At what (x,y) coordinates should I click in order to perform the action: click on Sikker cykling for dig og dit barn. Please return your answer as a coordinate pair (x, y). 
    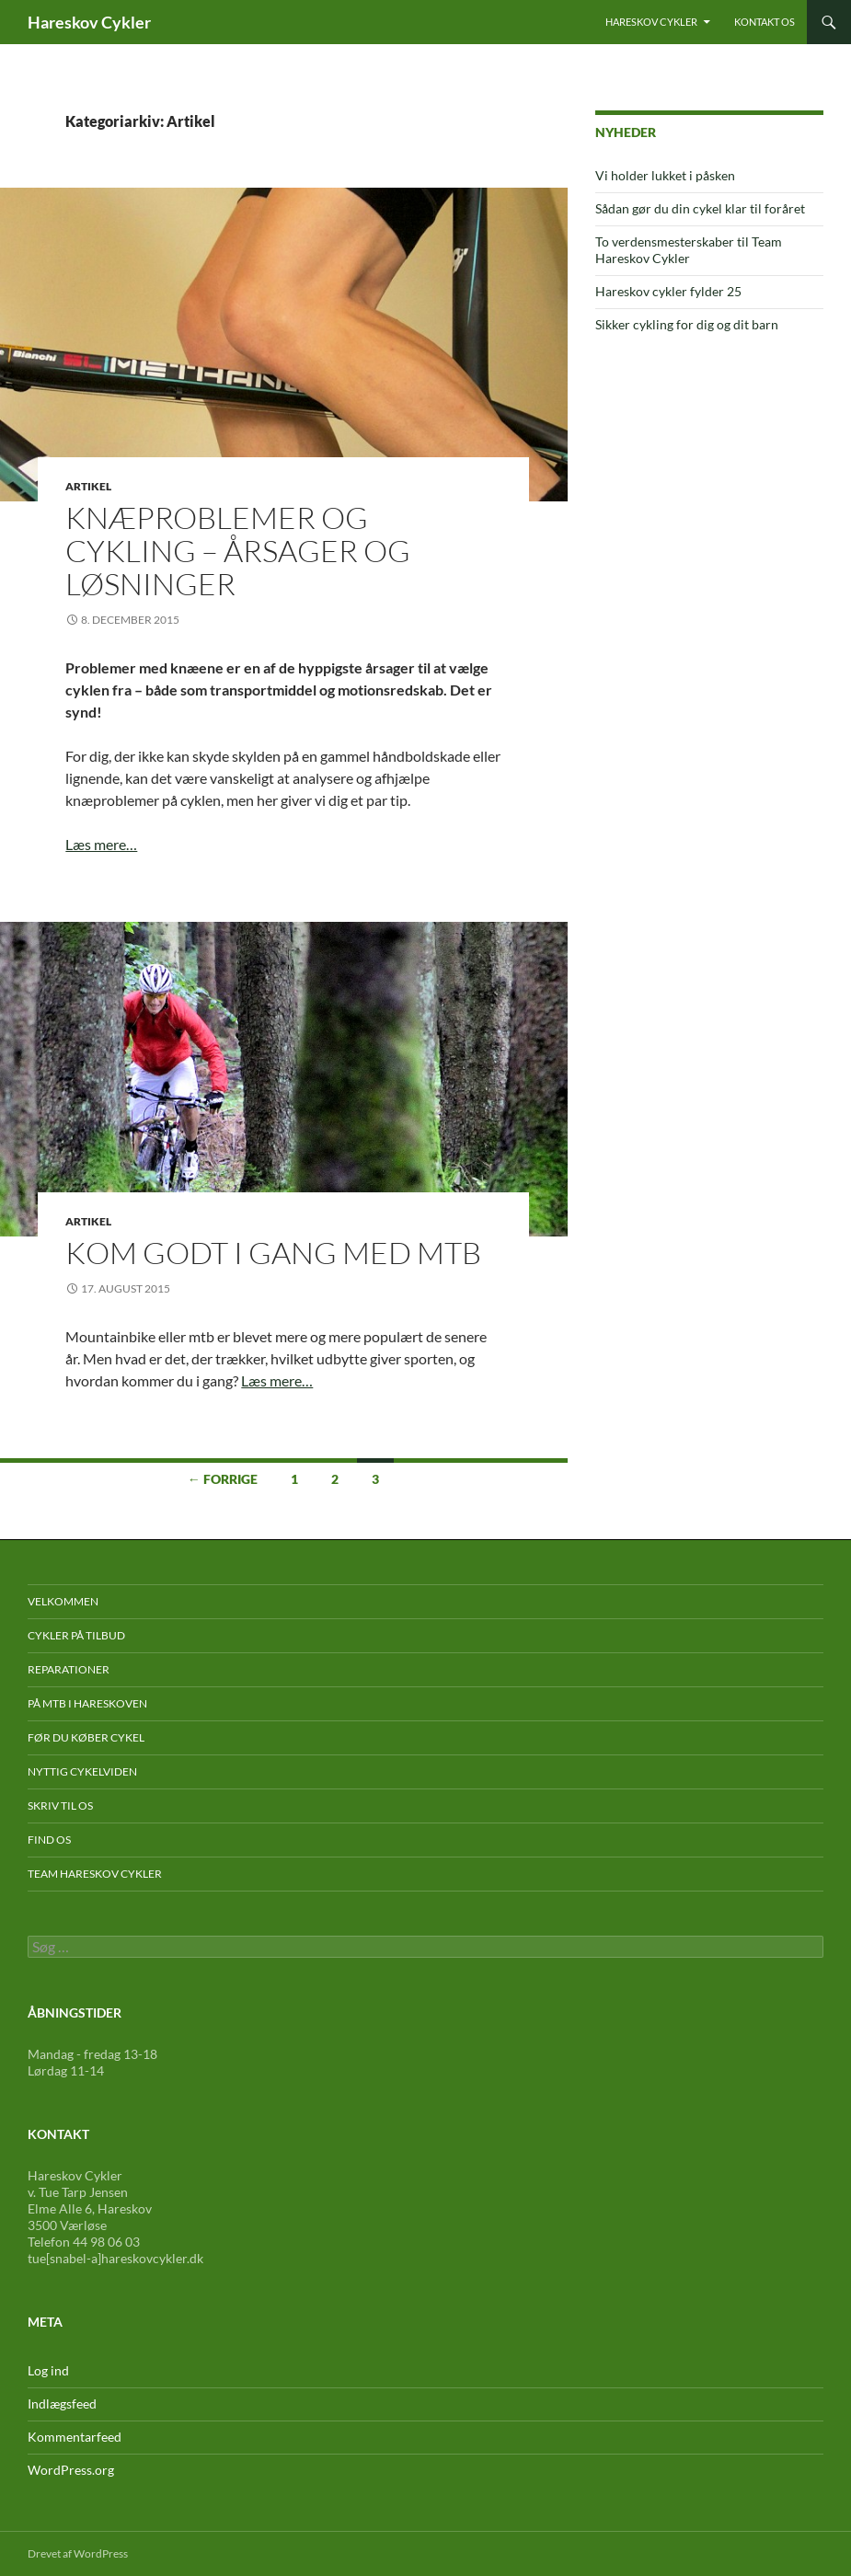
    Looking at the image, I should click on (686, 324).